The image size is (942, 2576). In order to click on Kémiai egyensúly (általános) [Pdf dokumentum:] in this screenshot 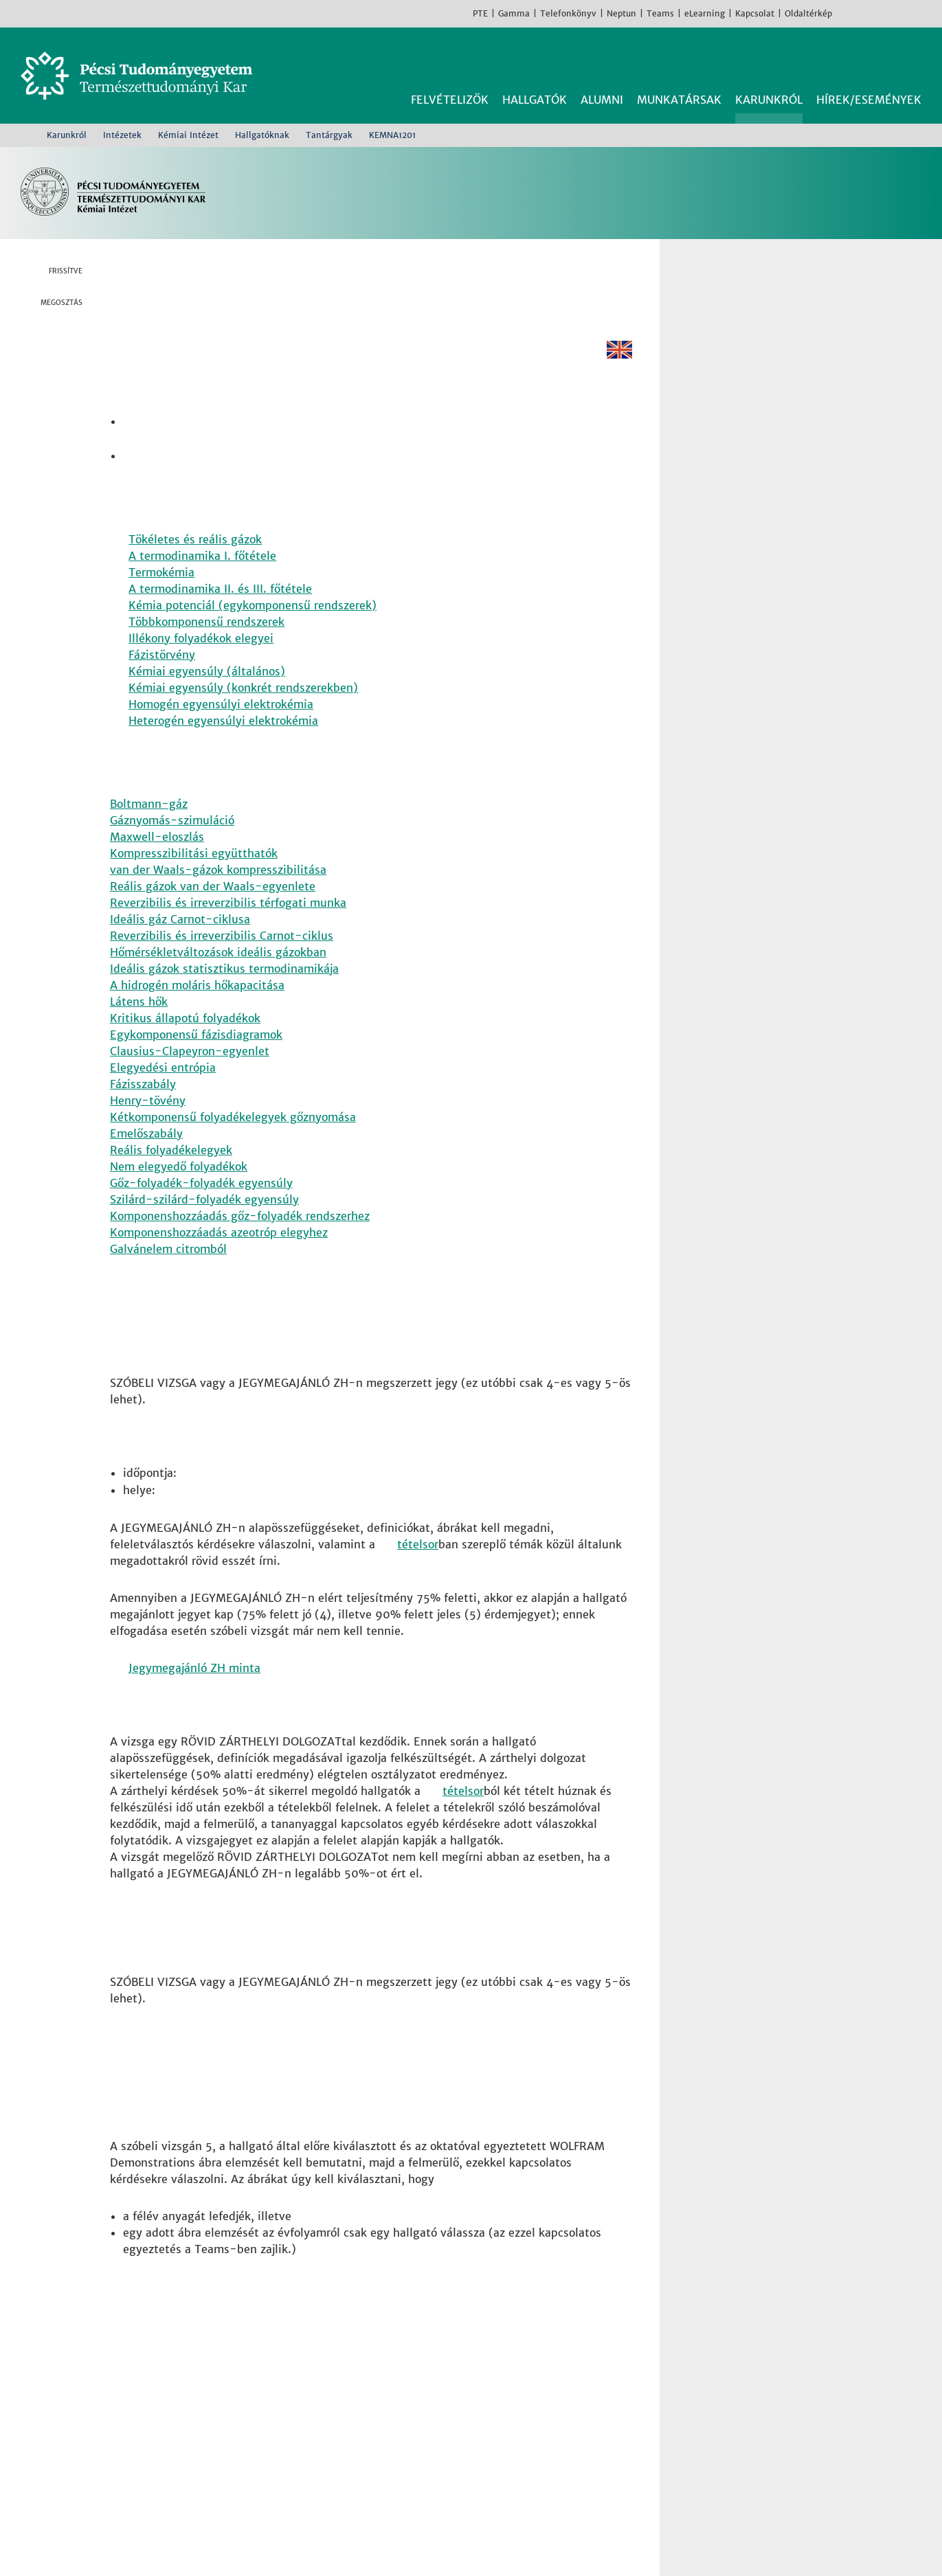, I will do `click(206, 694)`.